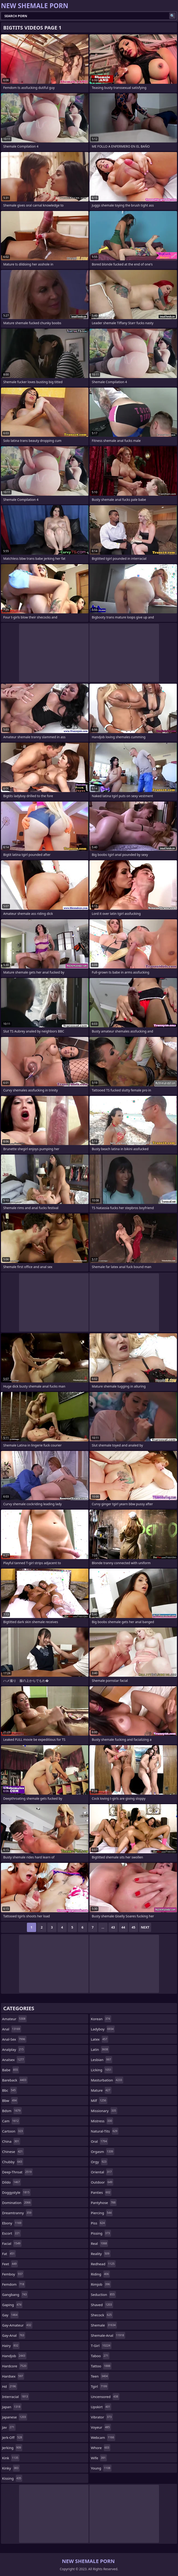 The width and height of the screenshot is (178, 2576). What do you see at coordinates (102, 2304) in the screenshot?
I see `shaved` at bounding box center [102, 2304].